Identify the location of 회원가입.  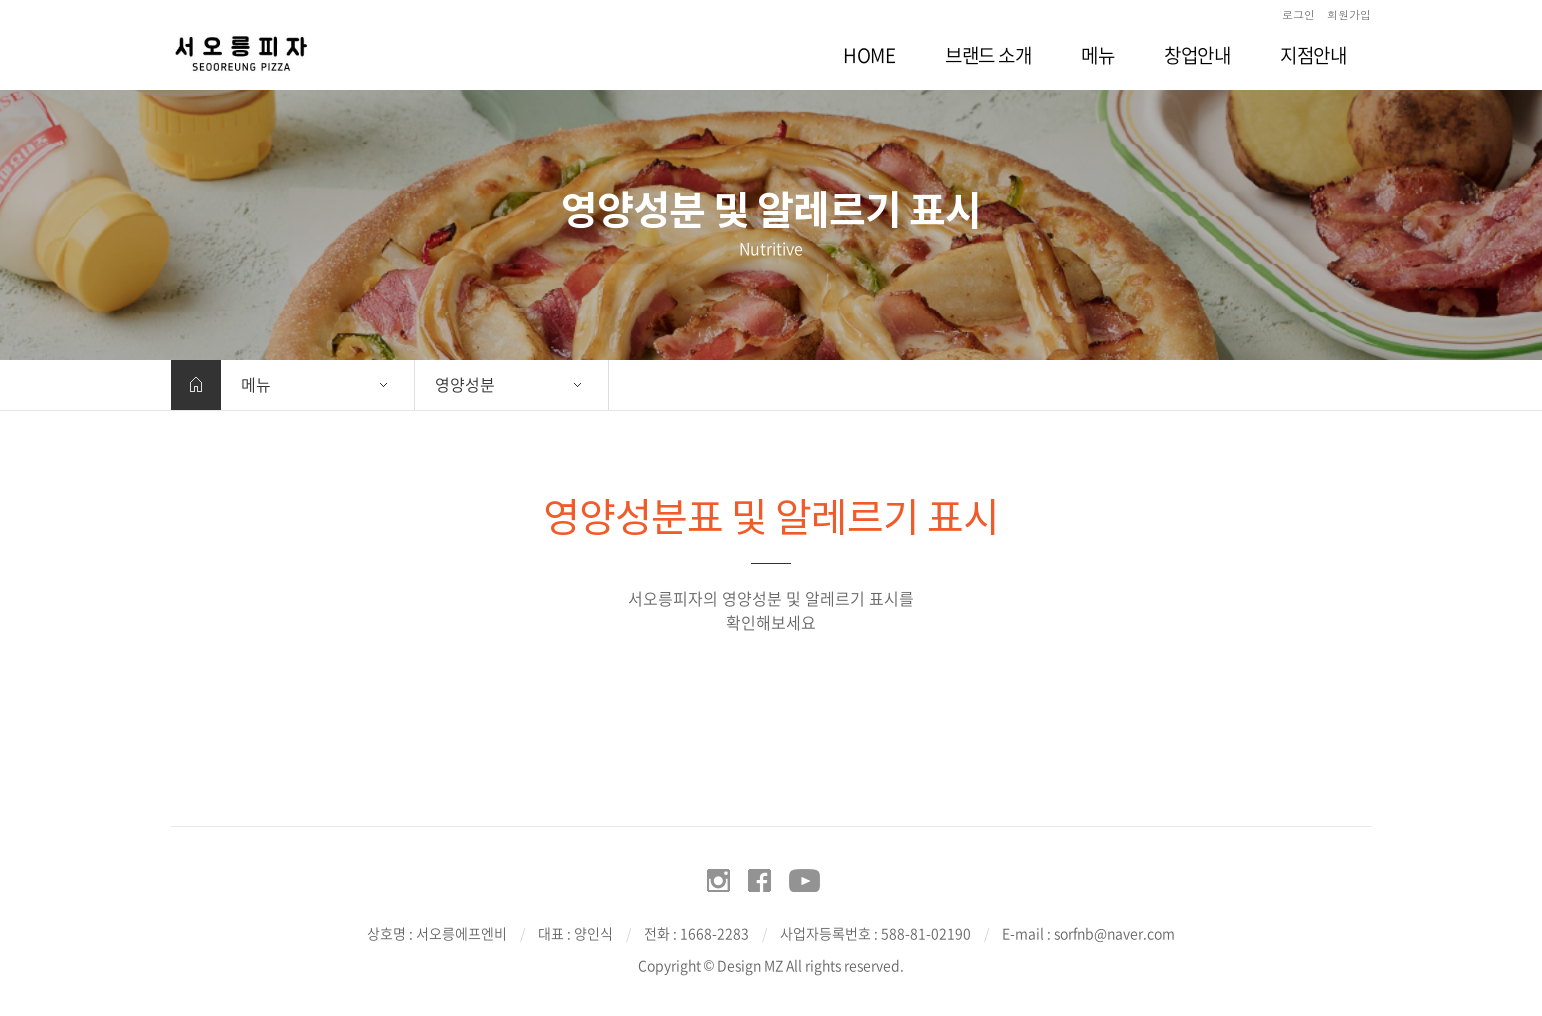
(1349, 14).